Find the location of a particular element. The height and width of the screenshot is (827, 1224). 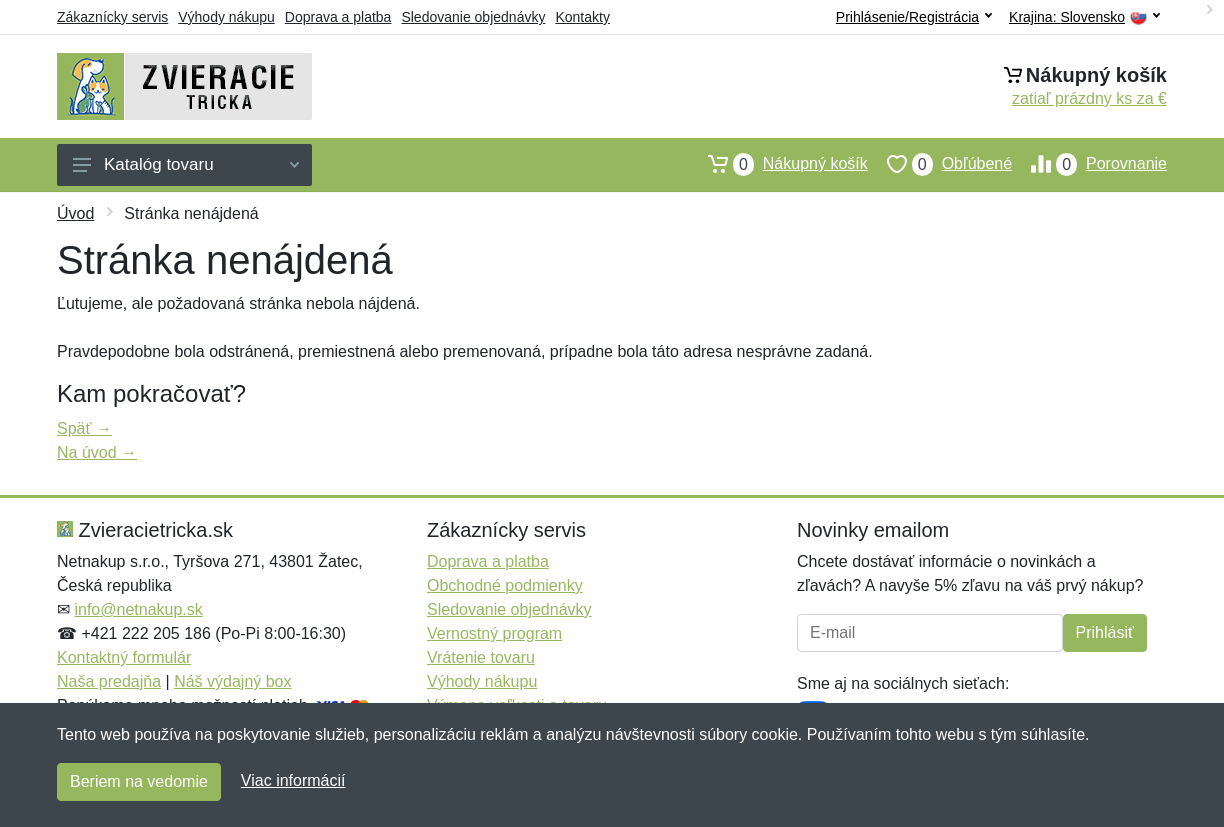

Sledovanie objednávky is located at coordinates (473, 17).